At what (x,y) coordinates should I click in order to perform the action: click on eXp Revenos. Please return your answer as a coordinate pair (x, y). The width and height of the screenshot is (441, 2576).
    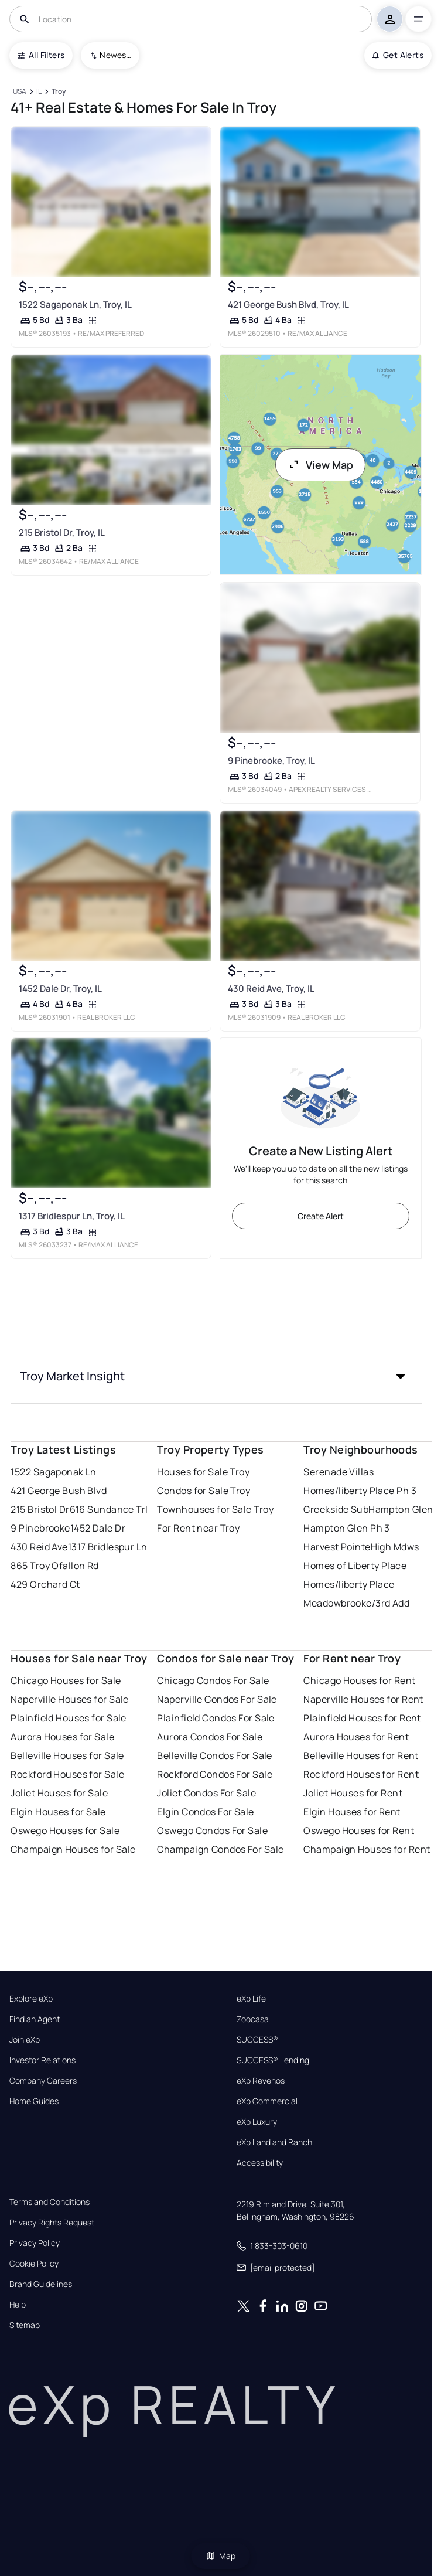
    Looking at the image, I should click on (261, 2081).